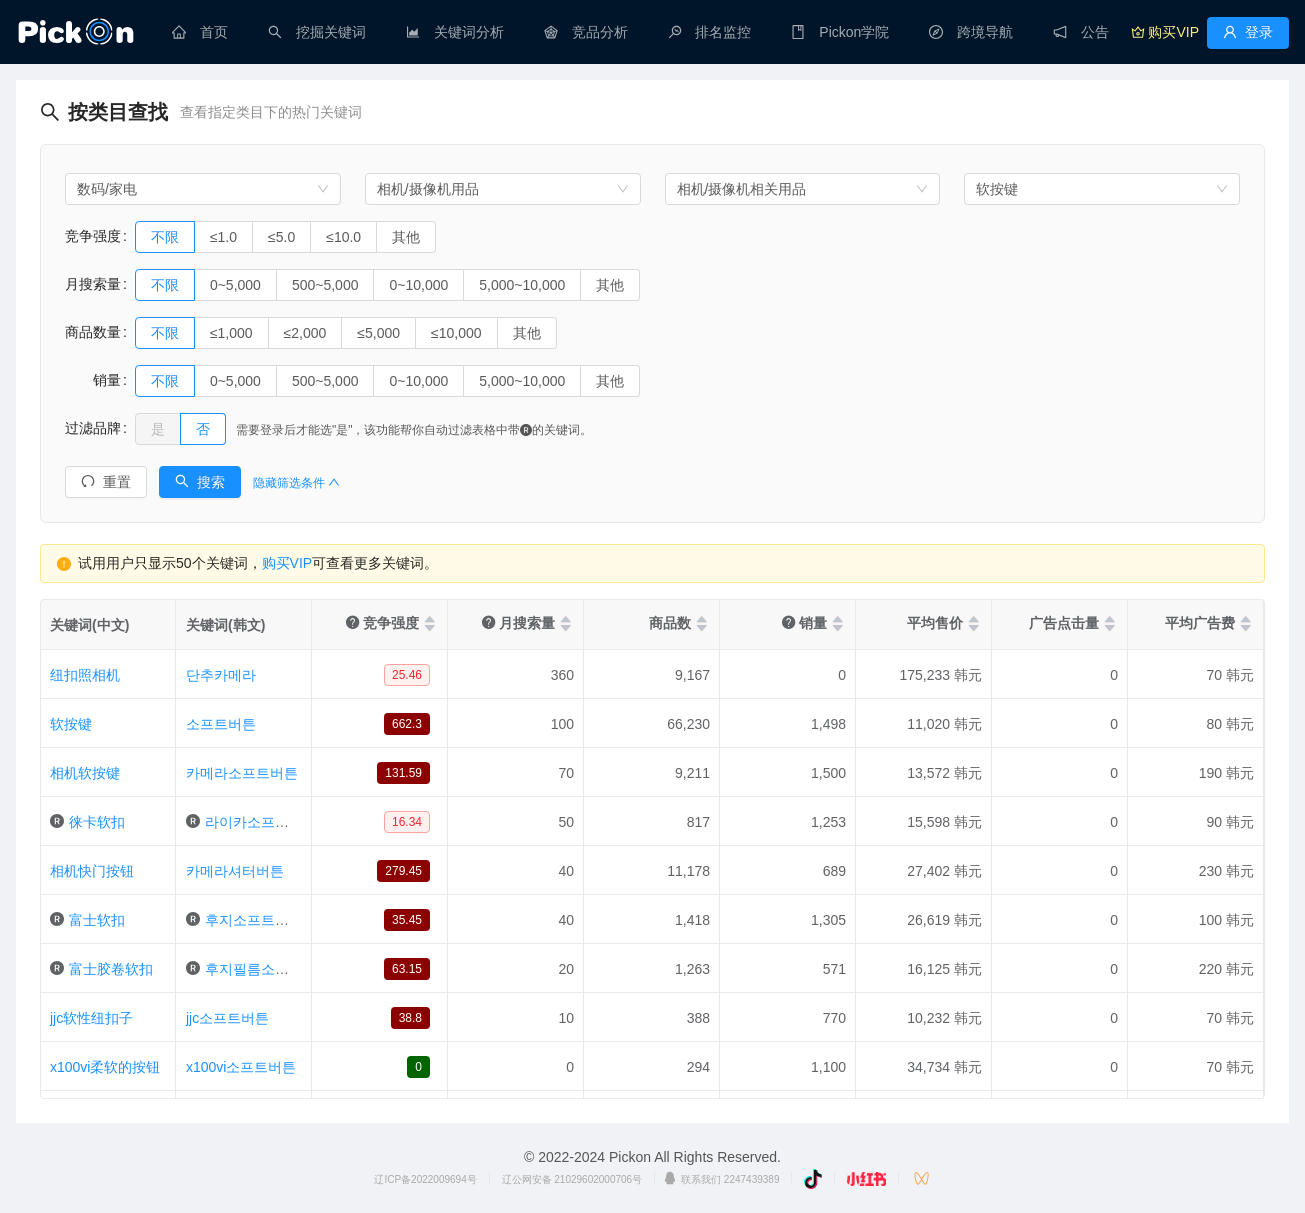  What do you see at coordinates (71, 724) in the screenshot?
I see `软按键` at bounding box center [71, 724].